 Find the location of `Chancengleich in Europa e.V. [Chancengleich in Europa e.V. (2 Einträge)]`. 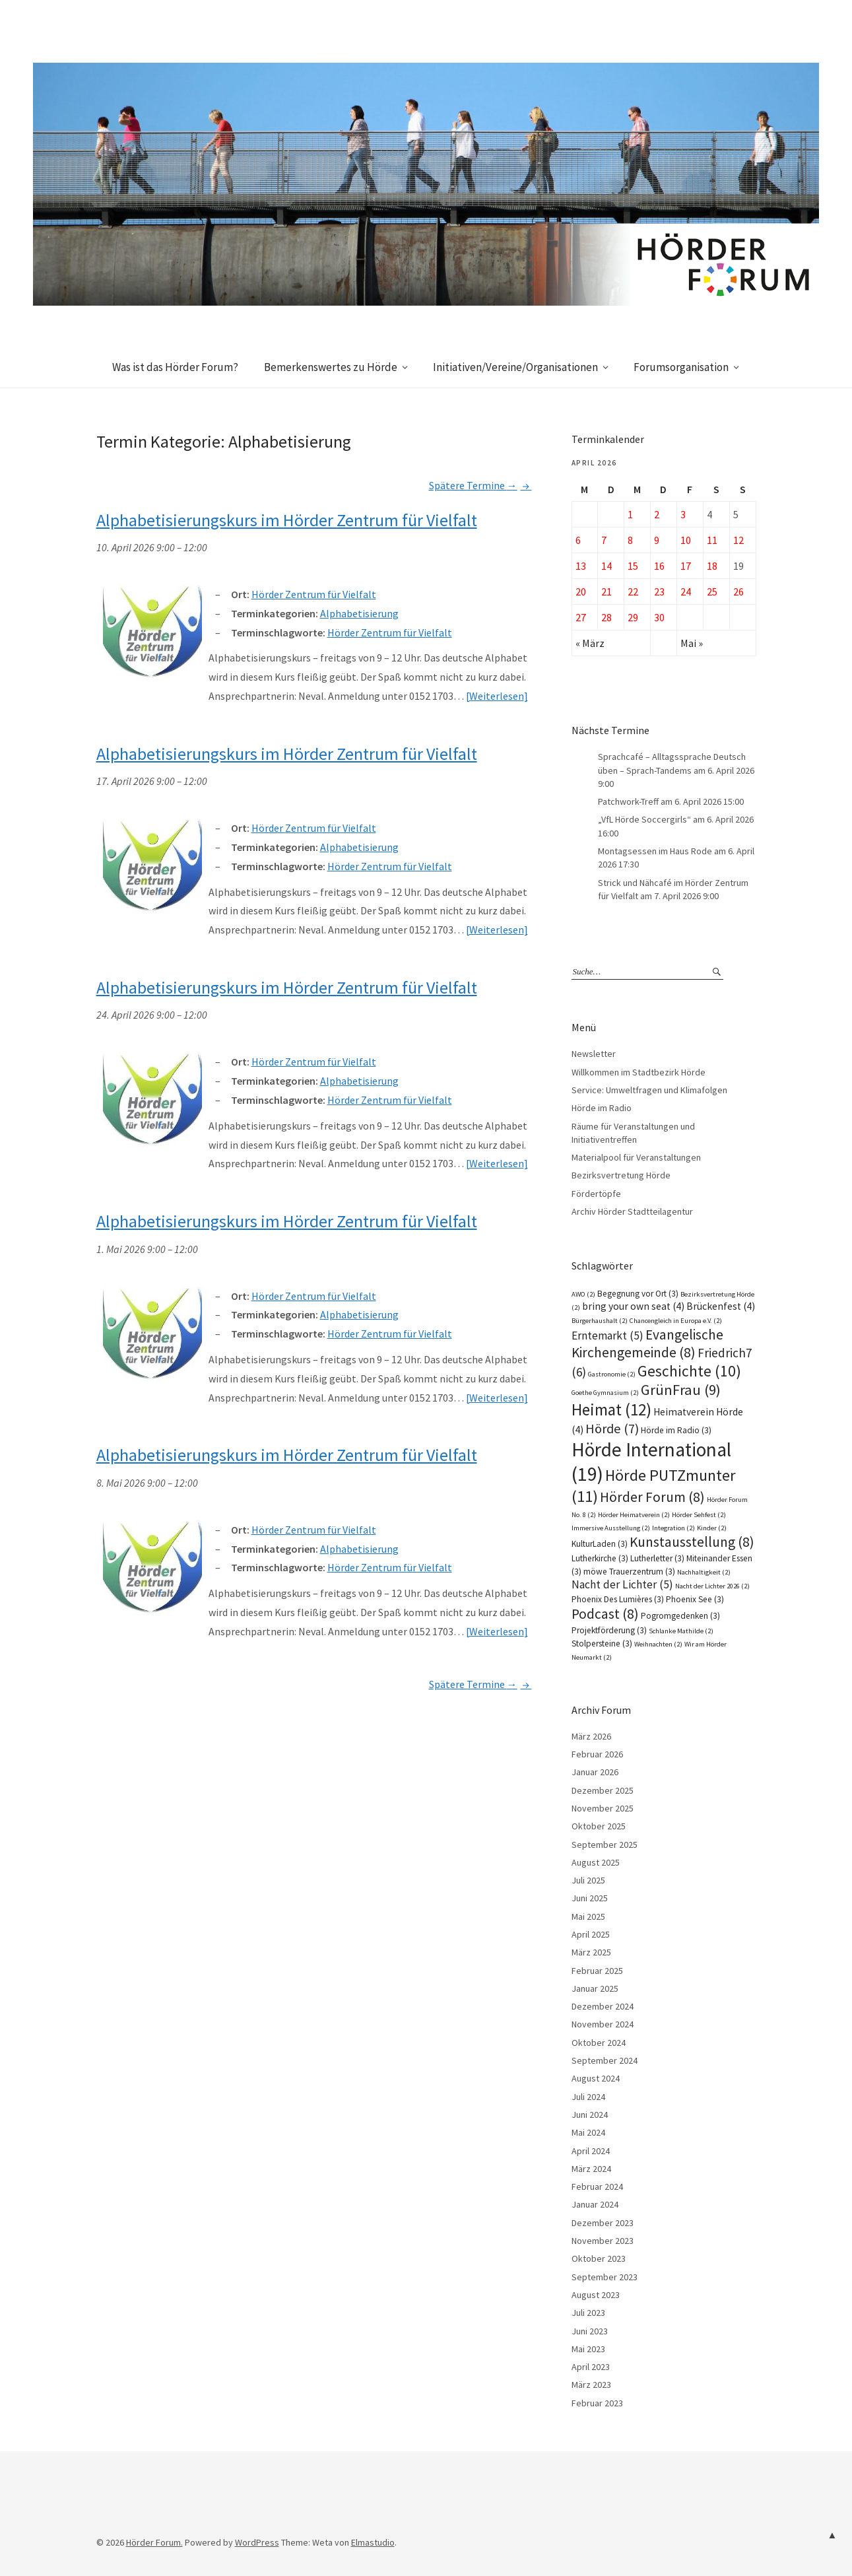

Chancengleich in Europa e.V. [Chancengleich in Europa e.V. (2 Einträge)] is located at coordinates (676, 1320).